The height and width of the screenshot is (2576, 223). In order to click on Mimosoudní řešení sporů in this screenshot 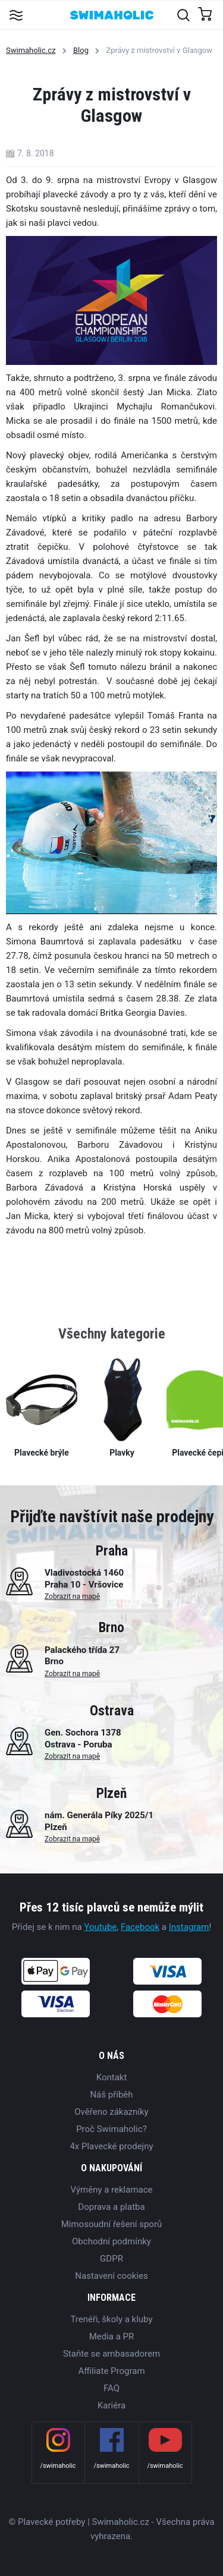, I will do `click(111, 2224)`.